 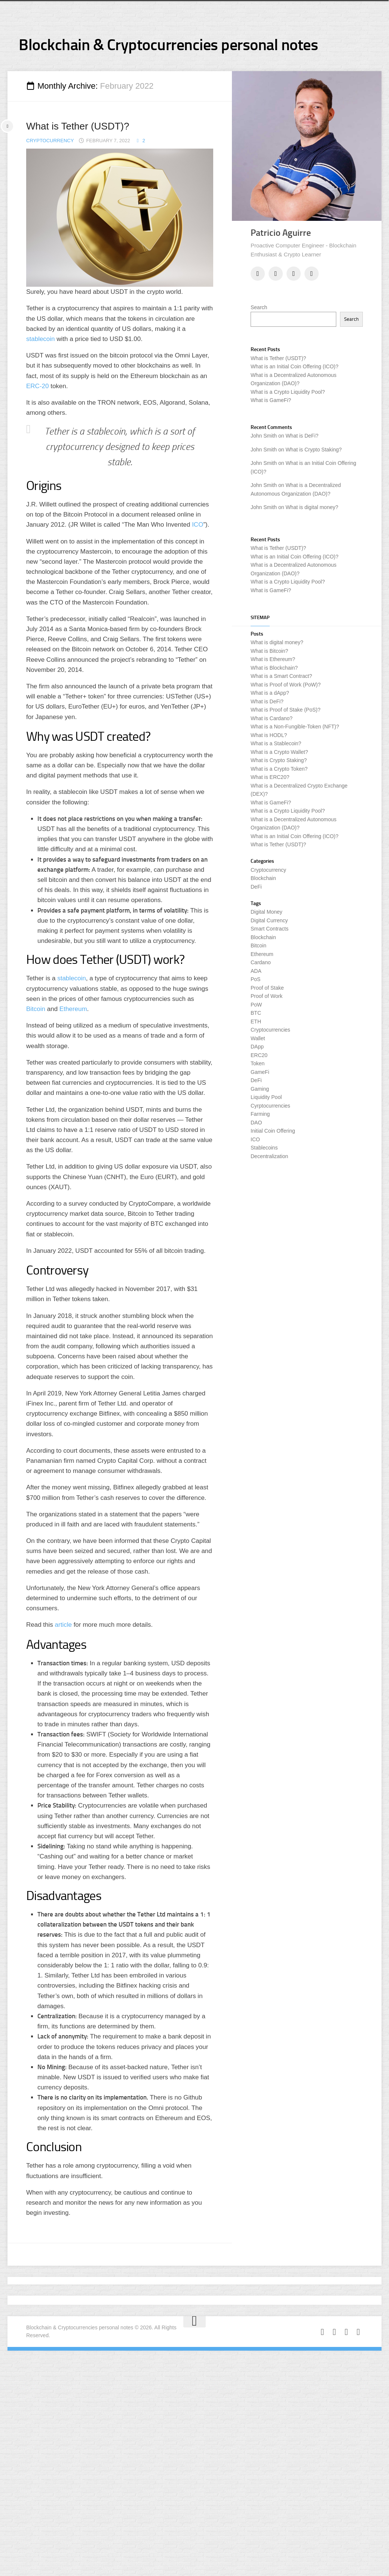 I want to click on BTC, so click(x=256, y=1013).